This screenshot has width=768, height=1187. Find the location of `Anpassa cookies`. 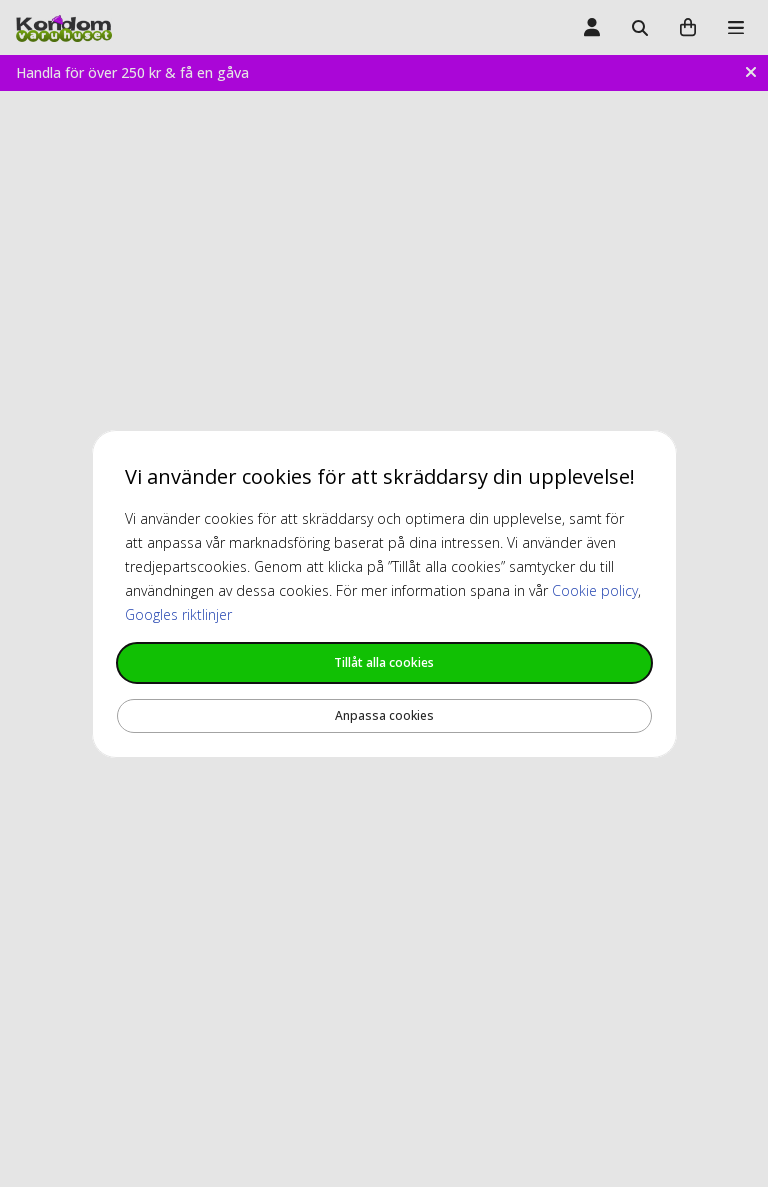

Anpassa cookies is located at coordinates (384, 715).